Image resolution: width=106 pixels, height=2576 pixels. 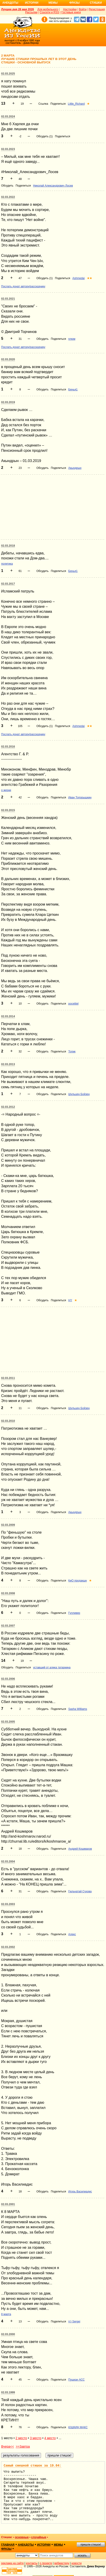 I want to click on Обсудить (1), so click(x=44, y=136).